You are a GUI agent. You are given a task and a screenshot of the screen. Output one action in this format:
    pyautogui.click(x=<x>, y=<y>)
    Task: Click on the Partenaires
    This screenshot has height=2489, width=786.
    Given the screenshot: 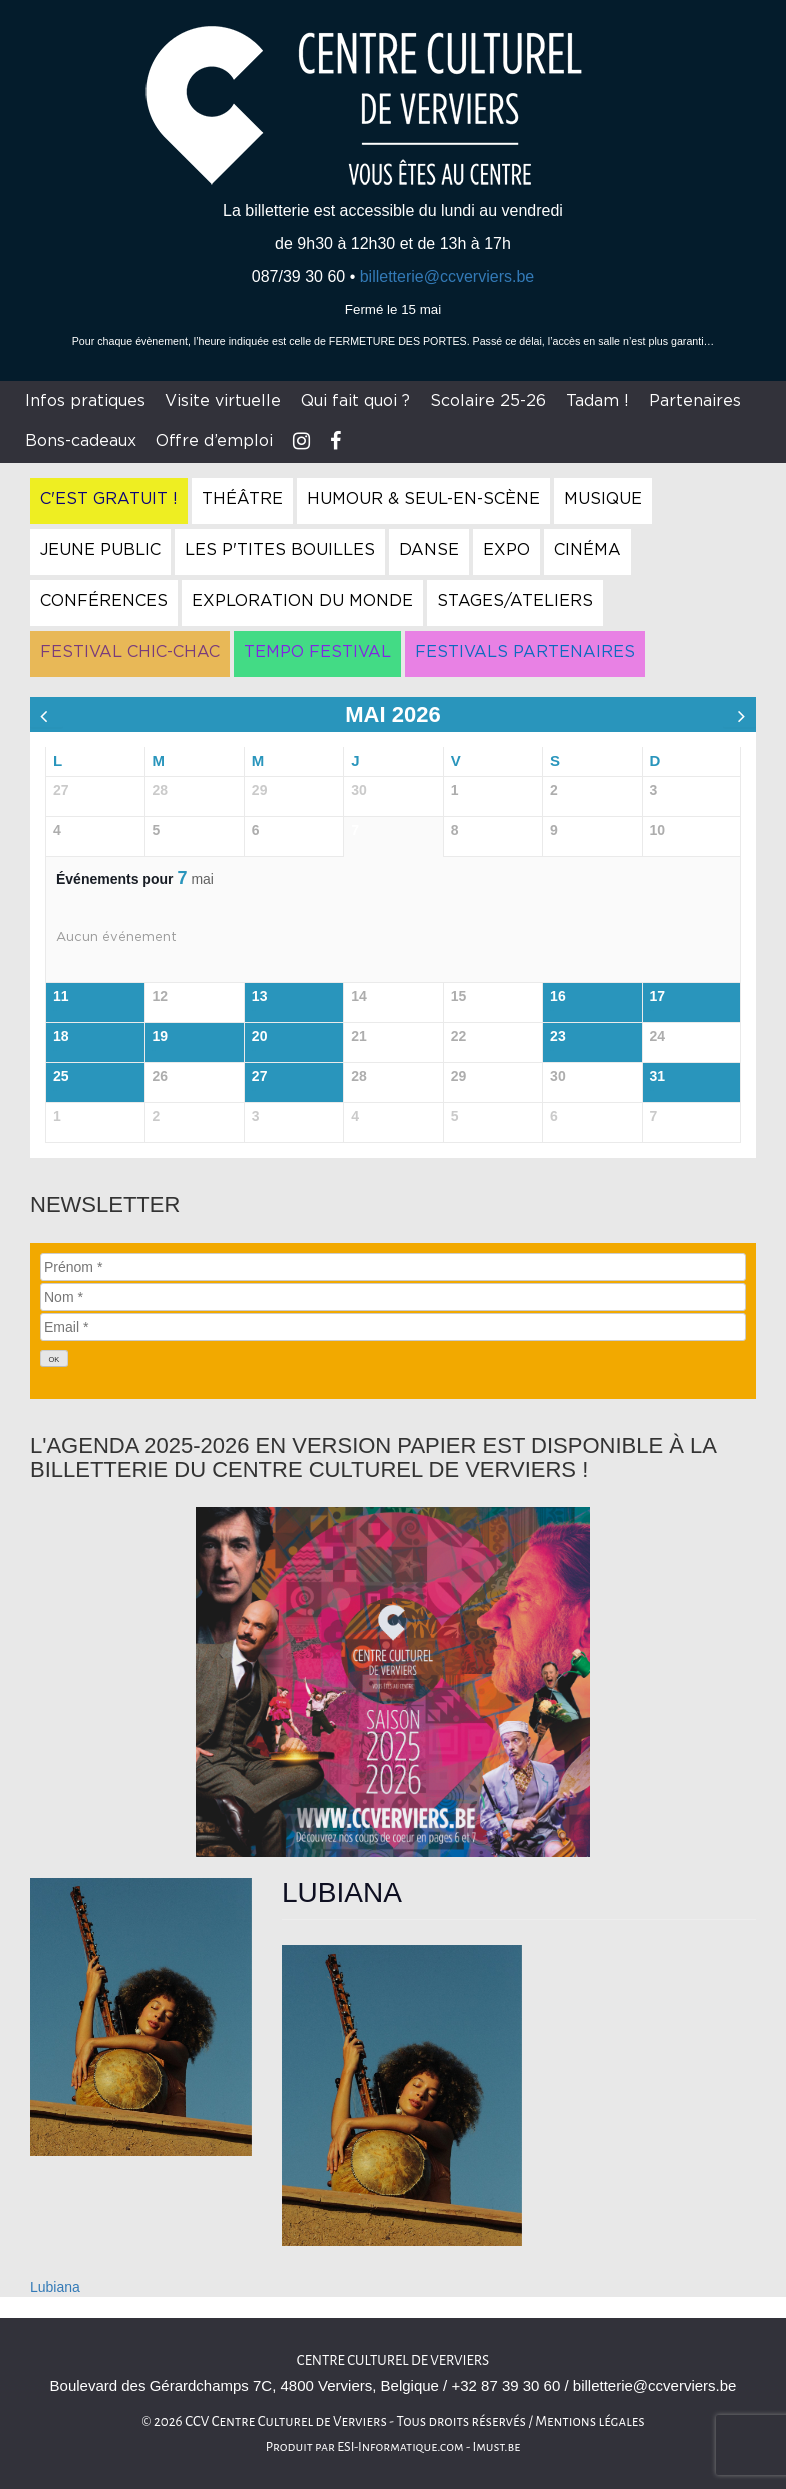 What is the action you would take?
    pyautogui.click(x=695, y=401)
    